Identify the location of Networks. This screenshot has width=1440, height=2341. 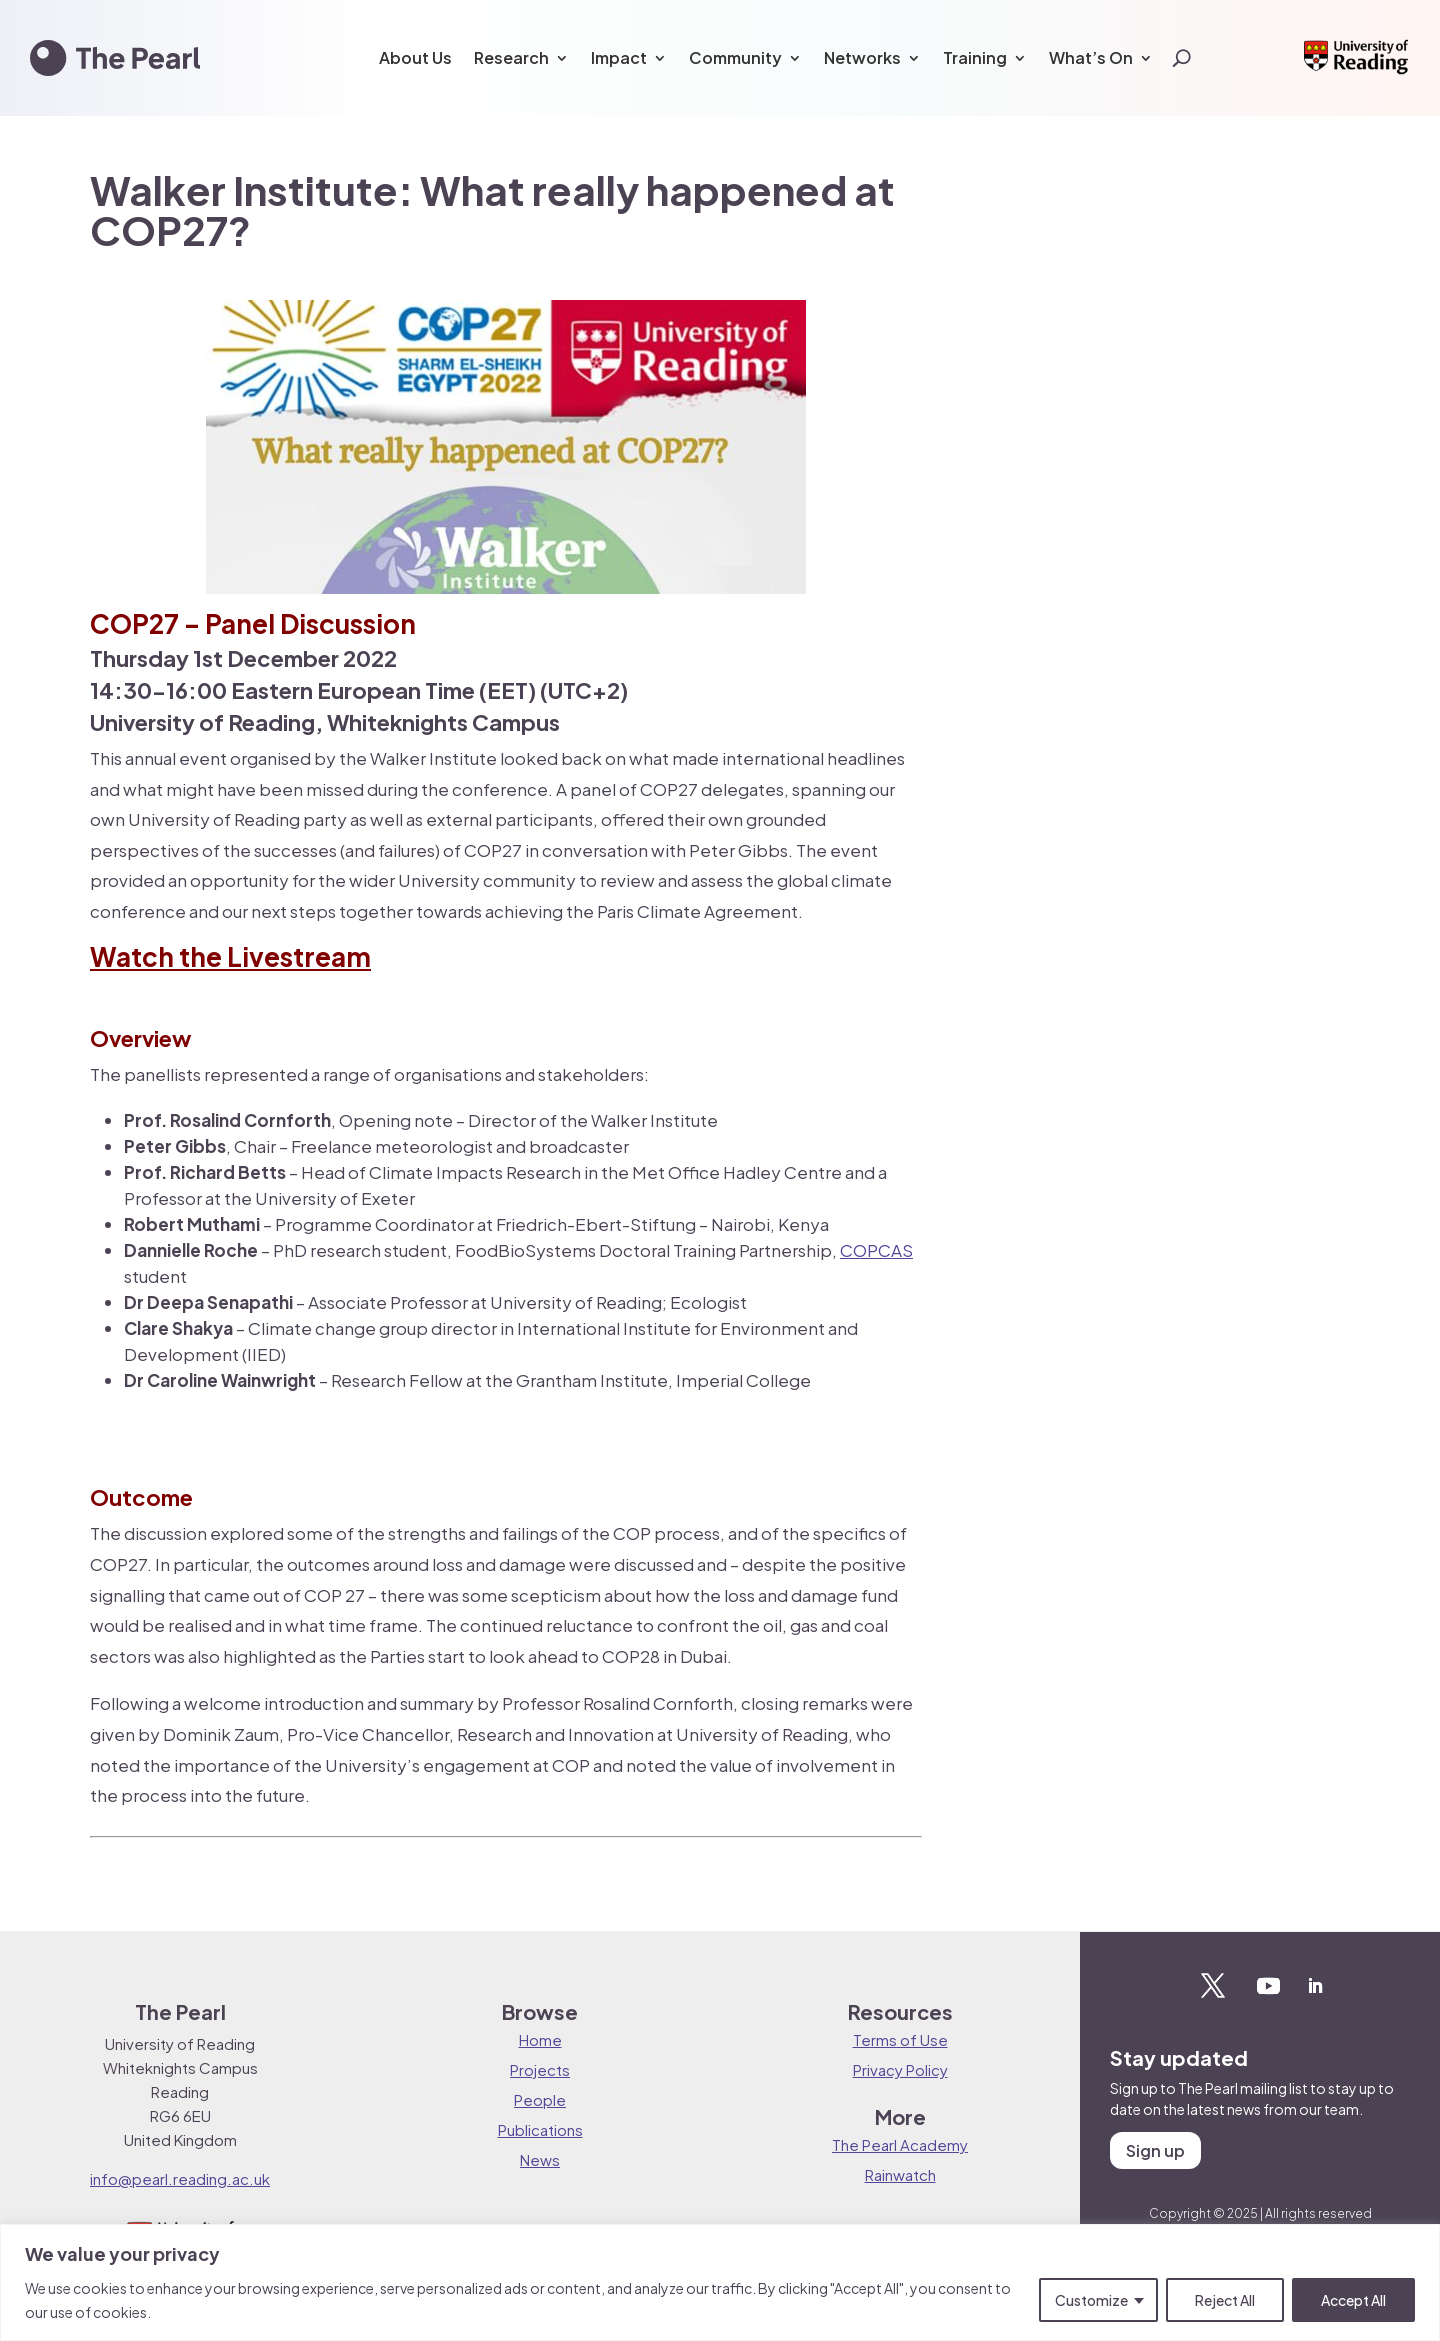
(862, 57).